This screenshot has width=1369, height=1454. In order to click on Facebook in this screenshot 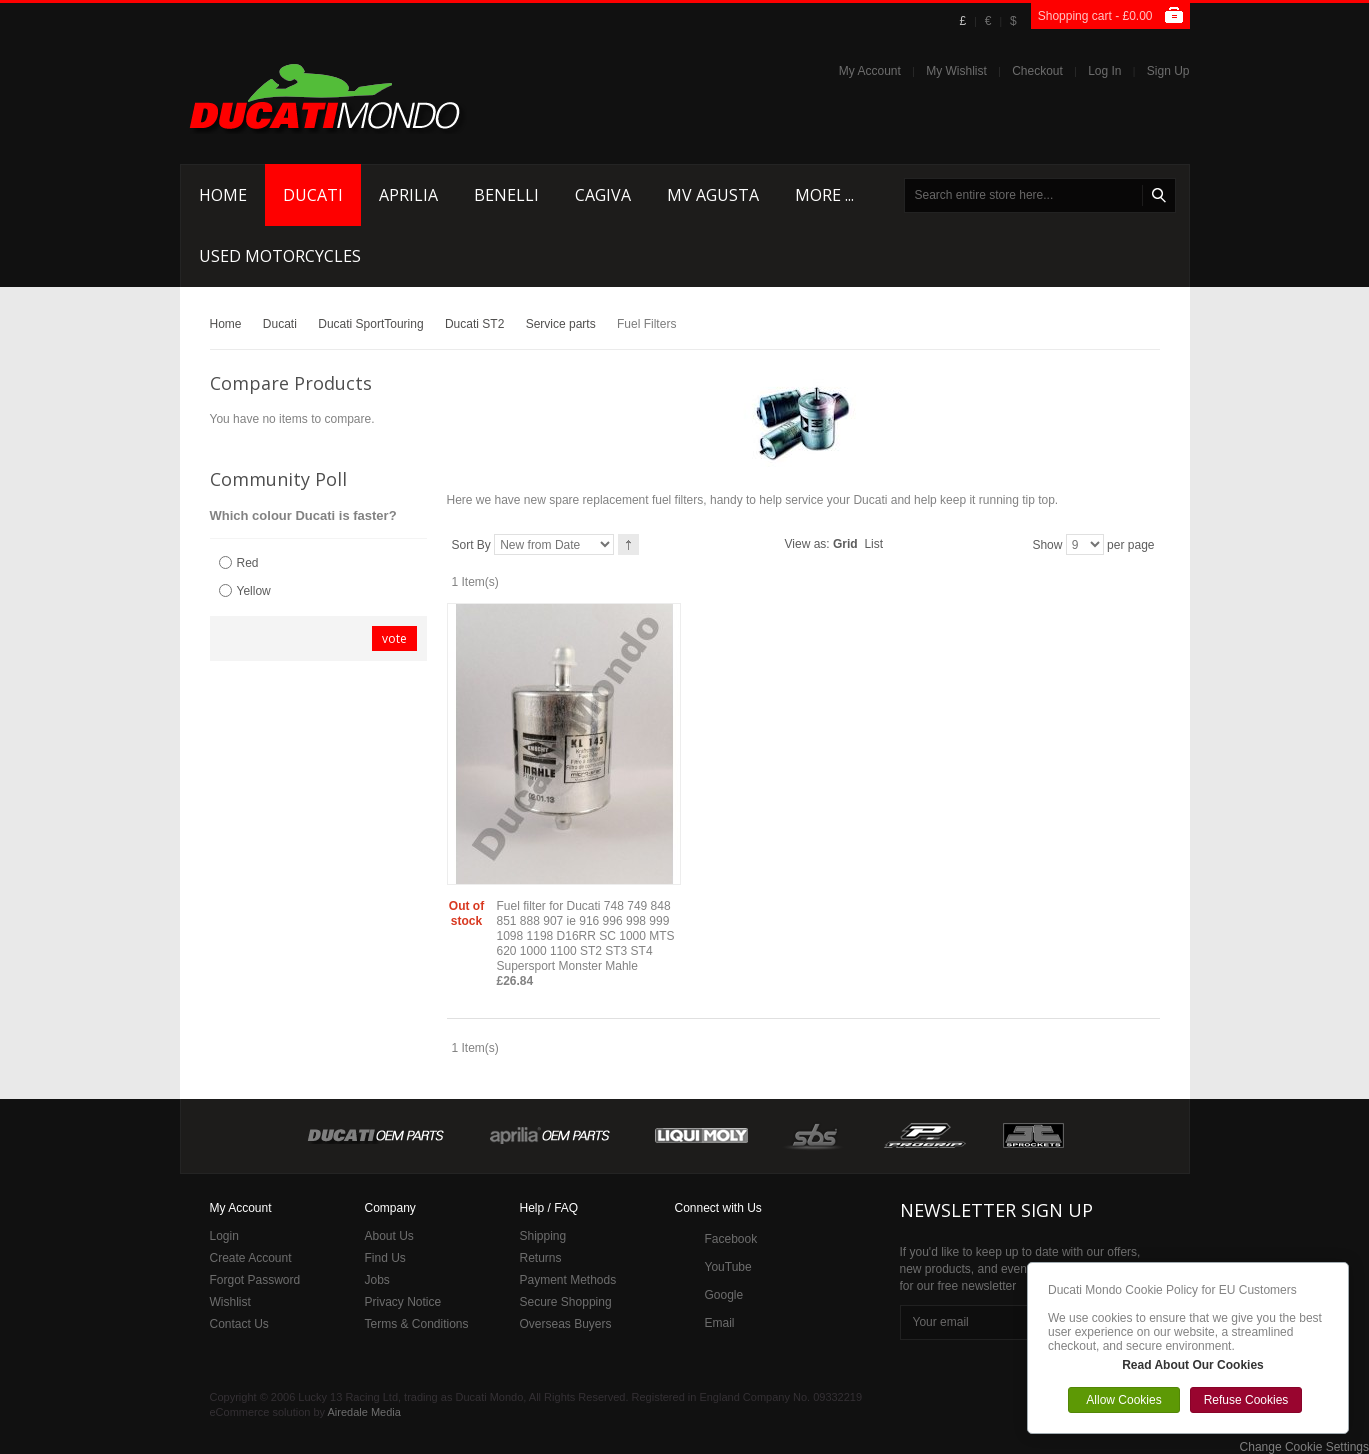, I will do `click(731, 1239)`.